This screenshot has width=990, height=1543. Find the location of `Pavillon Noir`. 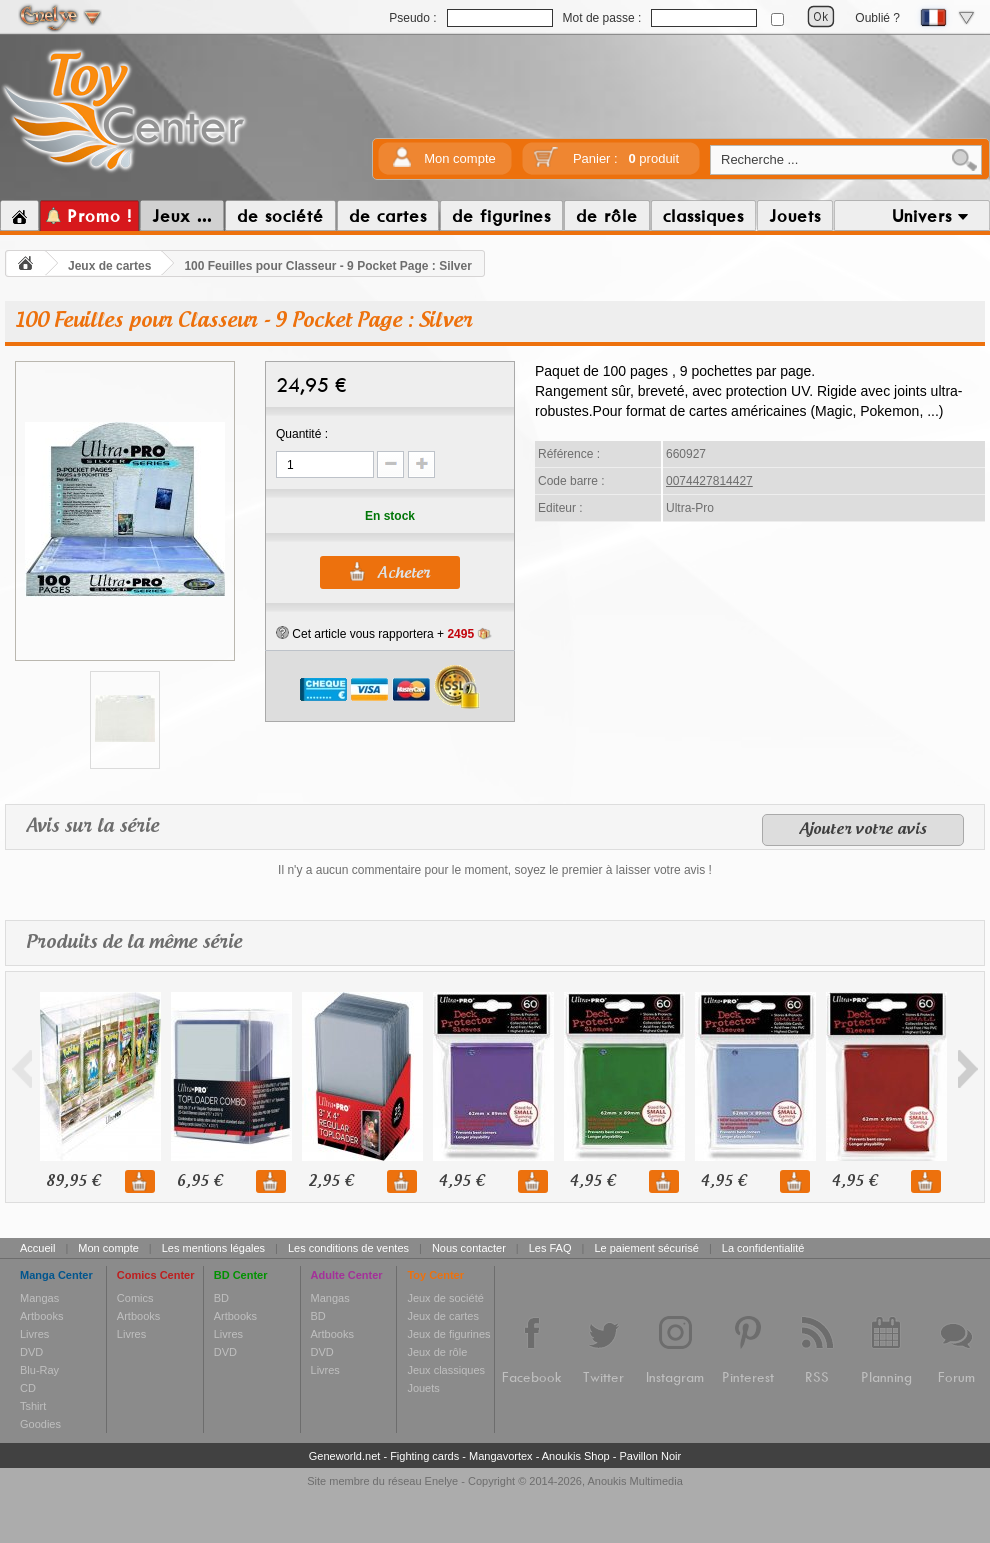

Pavillon Noir is located at coordinates (650, 1456).